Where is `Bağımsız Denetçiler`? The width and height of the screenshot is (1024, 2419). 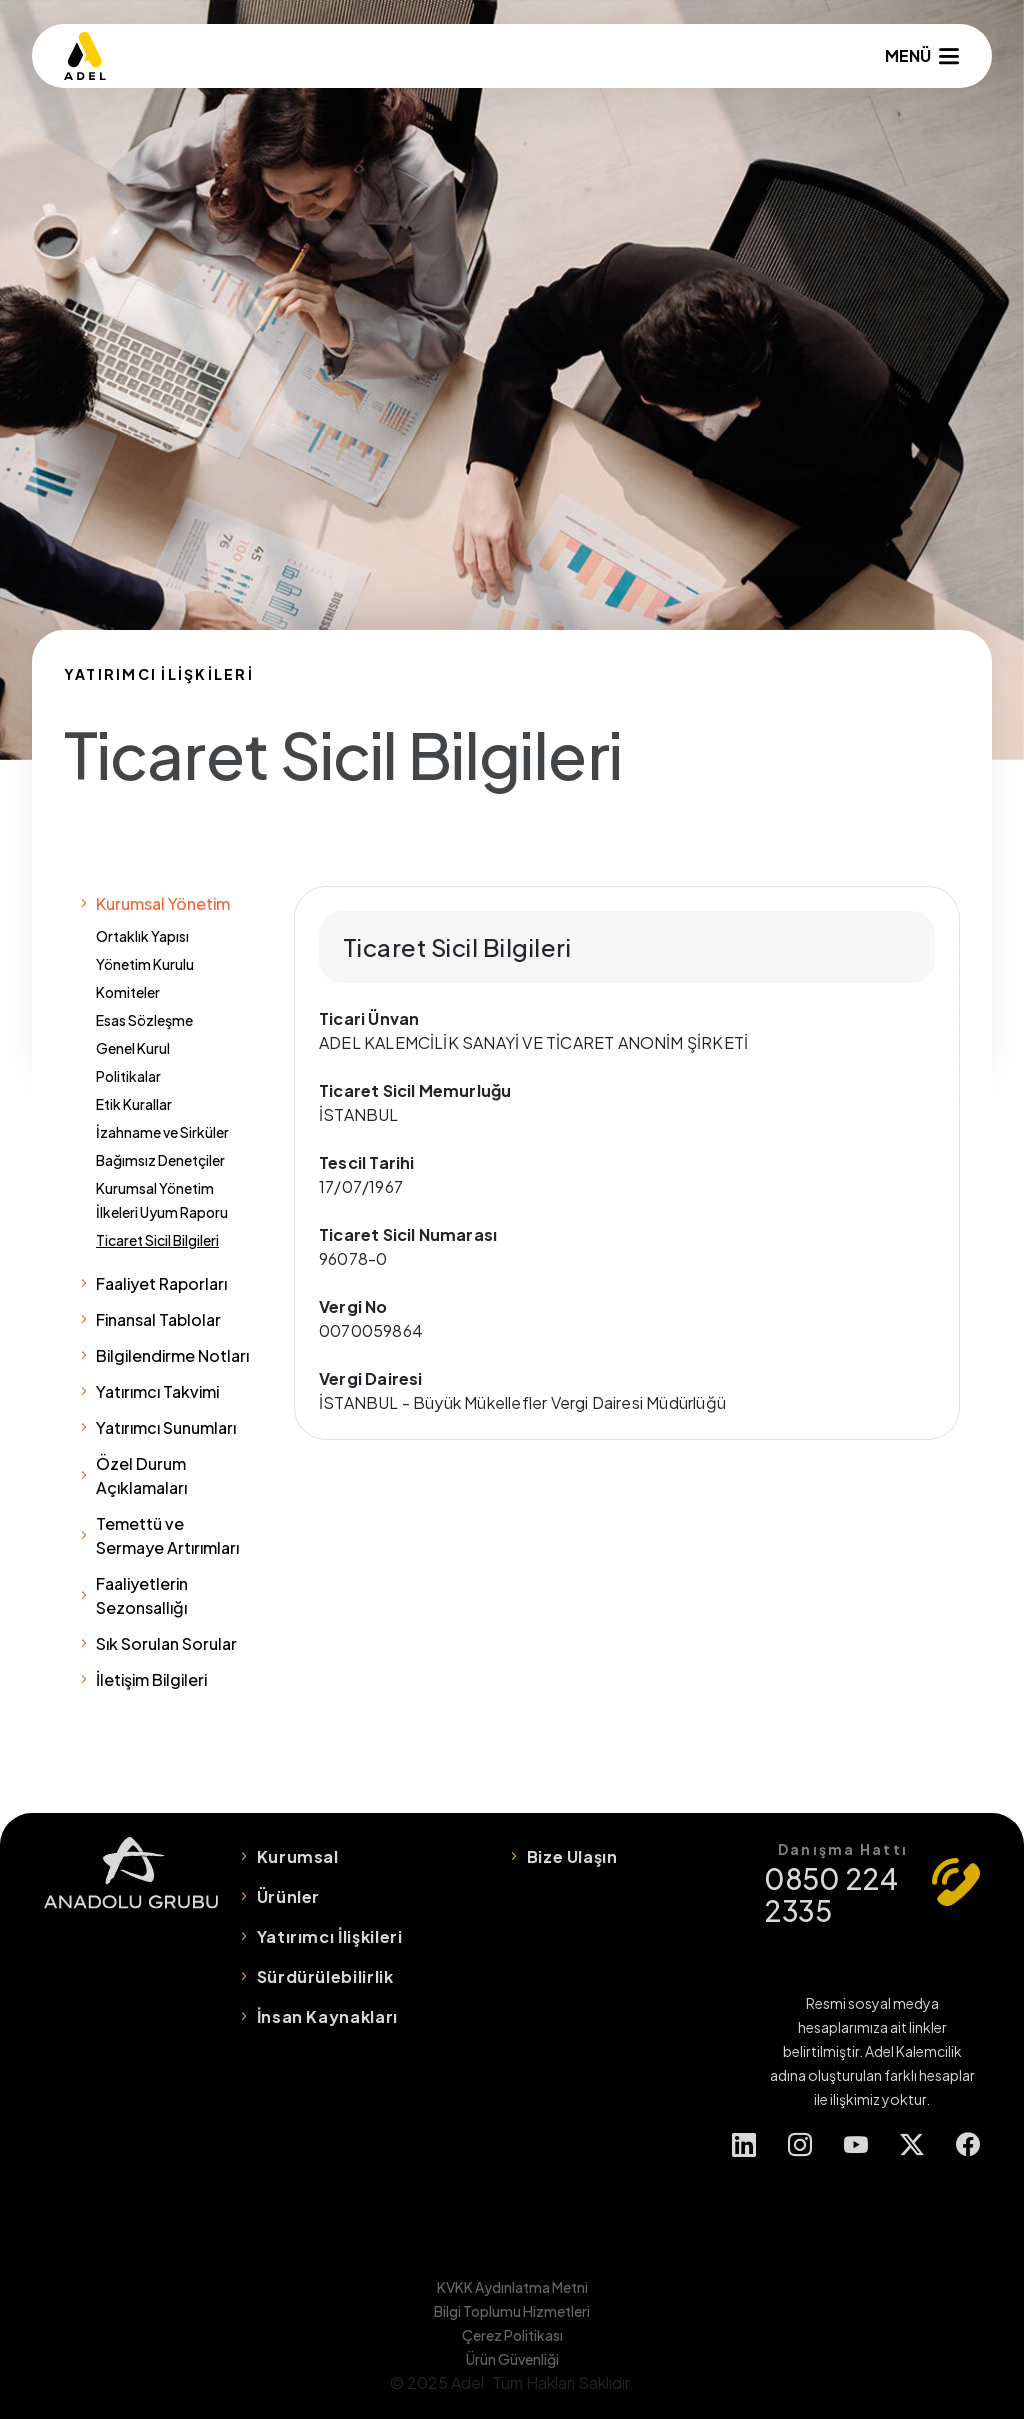 Bağımsız Denetçiler is located at coordinates (160, 1160).